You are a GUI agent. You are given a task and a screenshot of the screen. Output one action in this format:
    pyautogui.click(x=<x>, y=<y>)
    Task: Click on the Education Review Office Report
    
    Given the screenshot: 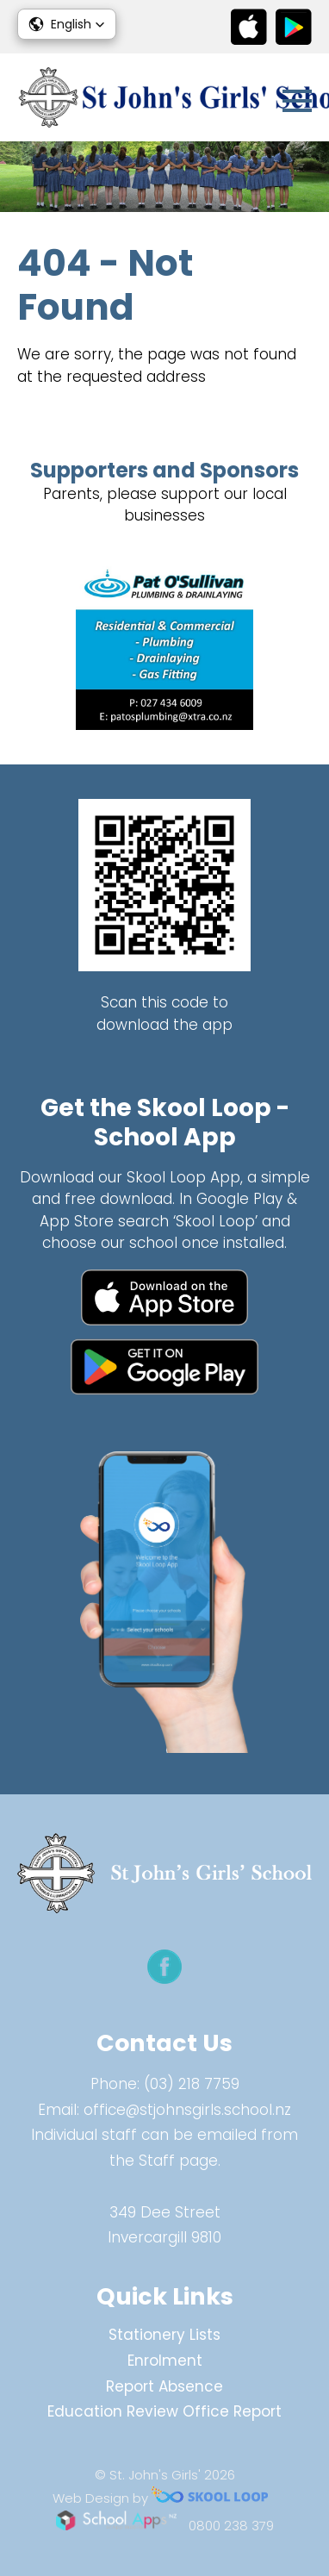 What is the action you would take?
    pyautogui.click(x=164, y=2411)
    